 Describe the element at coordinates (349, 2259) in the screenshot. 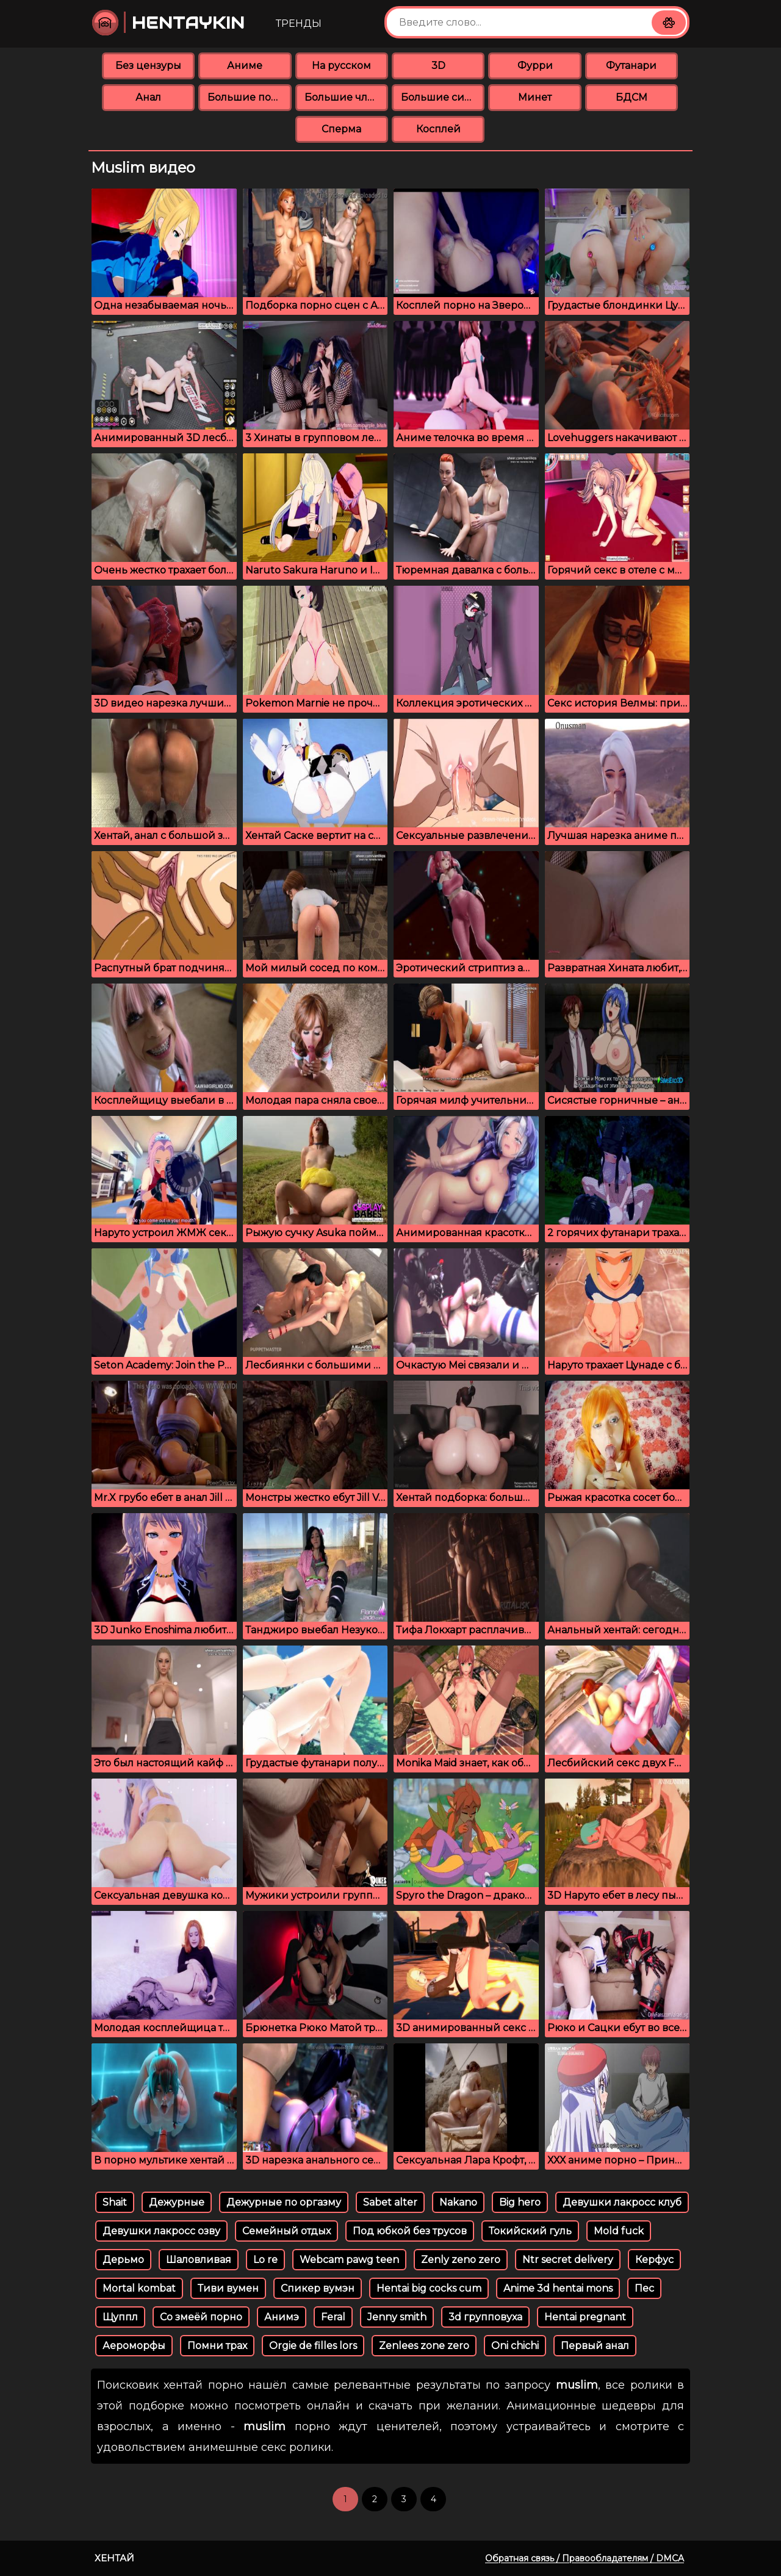

I see `Webcam pawg teen` at that location.